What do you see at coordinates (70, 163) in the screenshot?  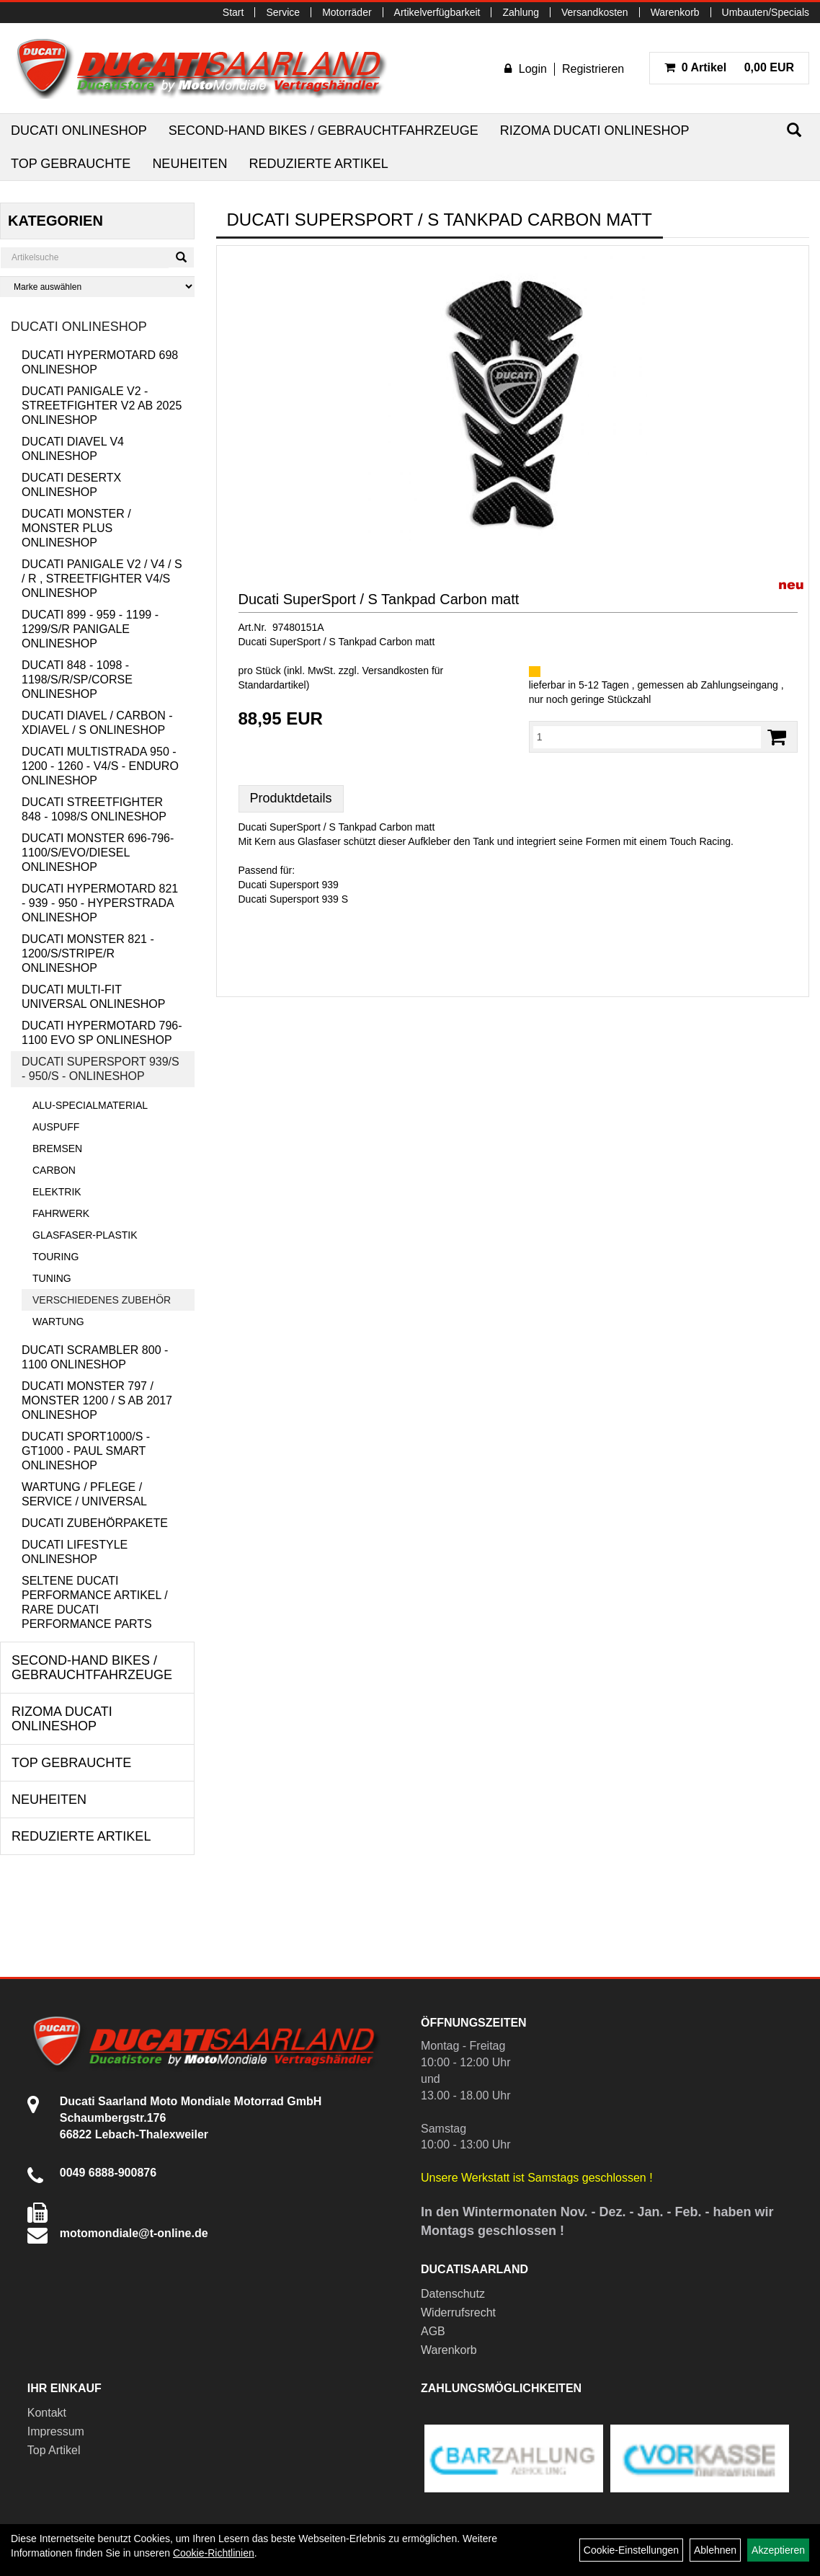 I see `Top Gebrauchte` at bounding box center [70, 163].